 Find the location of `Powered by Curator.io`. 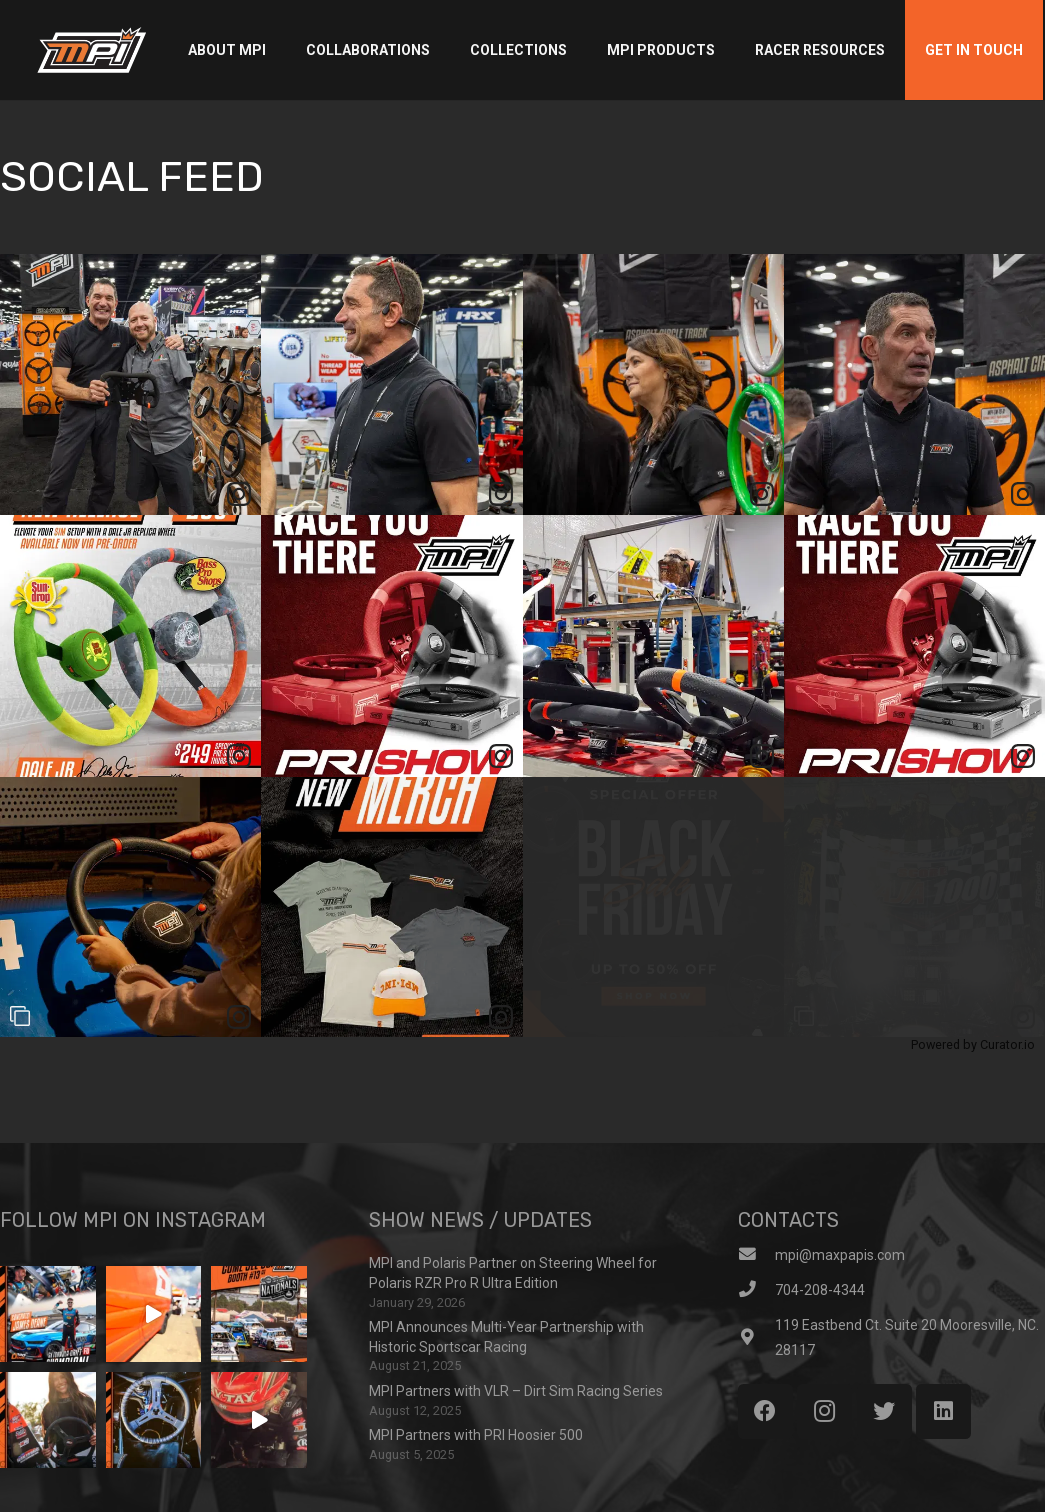

Powered by Curator.io is located at coordinates (973, 1044).